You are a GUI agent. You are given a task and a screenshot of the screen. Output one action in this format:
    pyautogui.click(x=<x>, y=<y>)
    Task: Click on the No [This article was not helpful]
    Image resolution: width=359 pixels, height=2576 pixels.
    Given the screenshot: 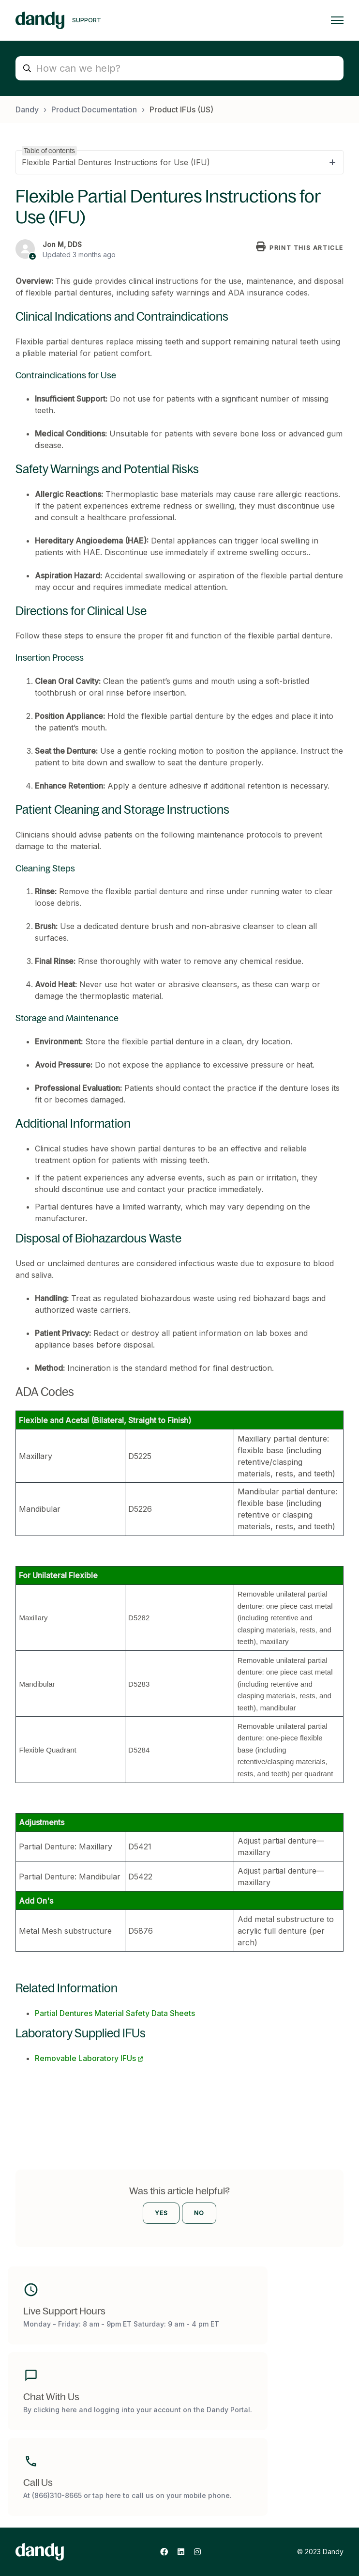 What is the action you would take?
    pyautogui.click(x=199, y=2213)
    